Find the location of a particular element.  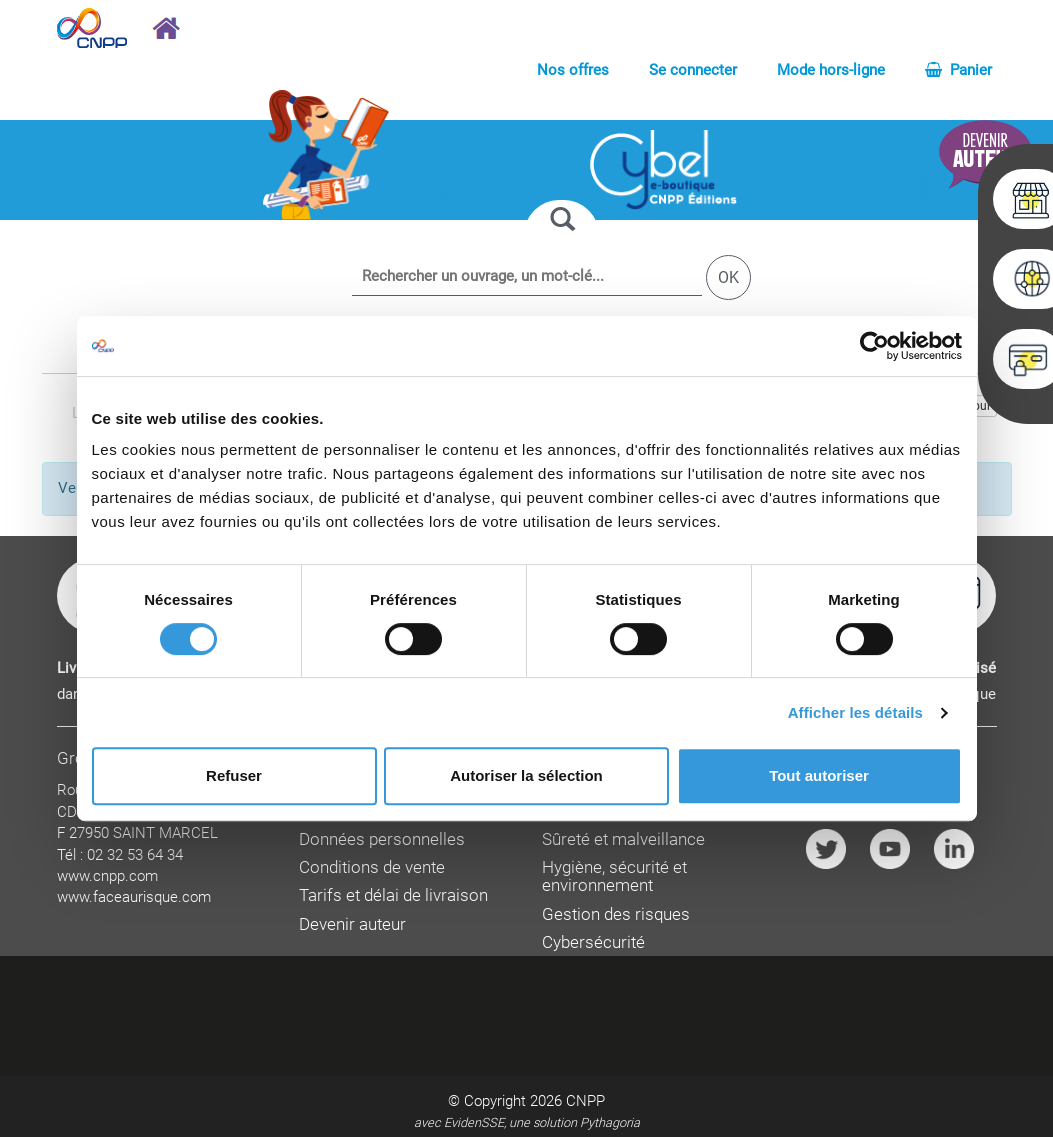

Afficher les détails is located at coordinates (855, 712).